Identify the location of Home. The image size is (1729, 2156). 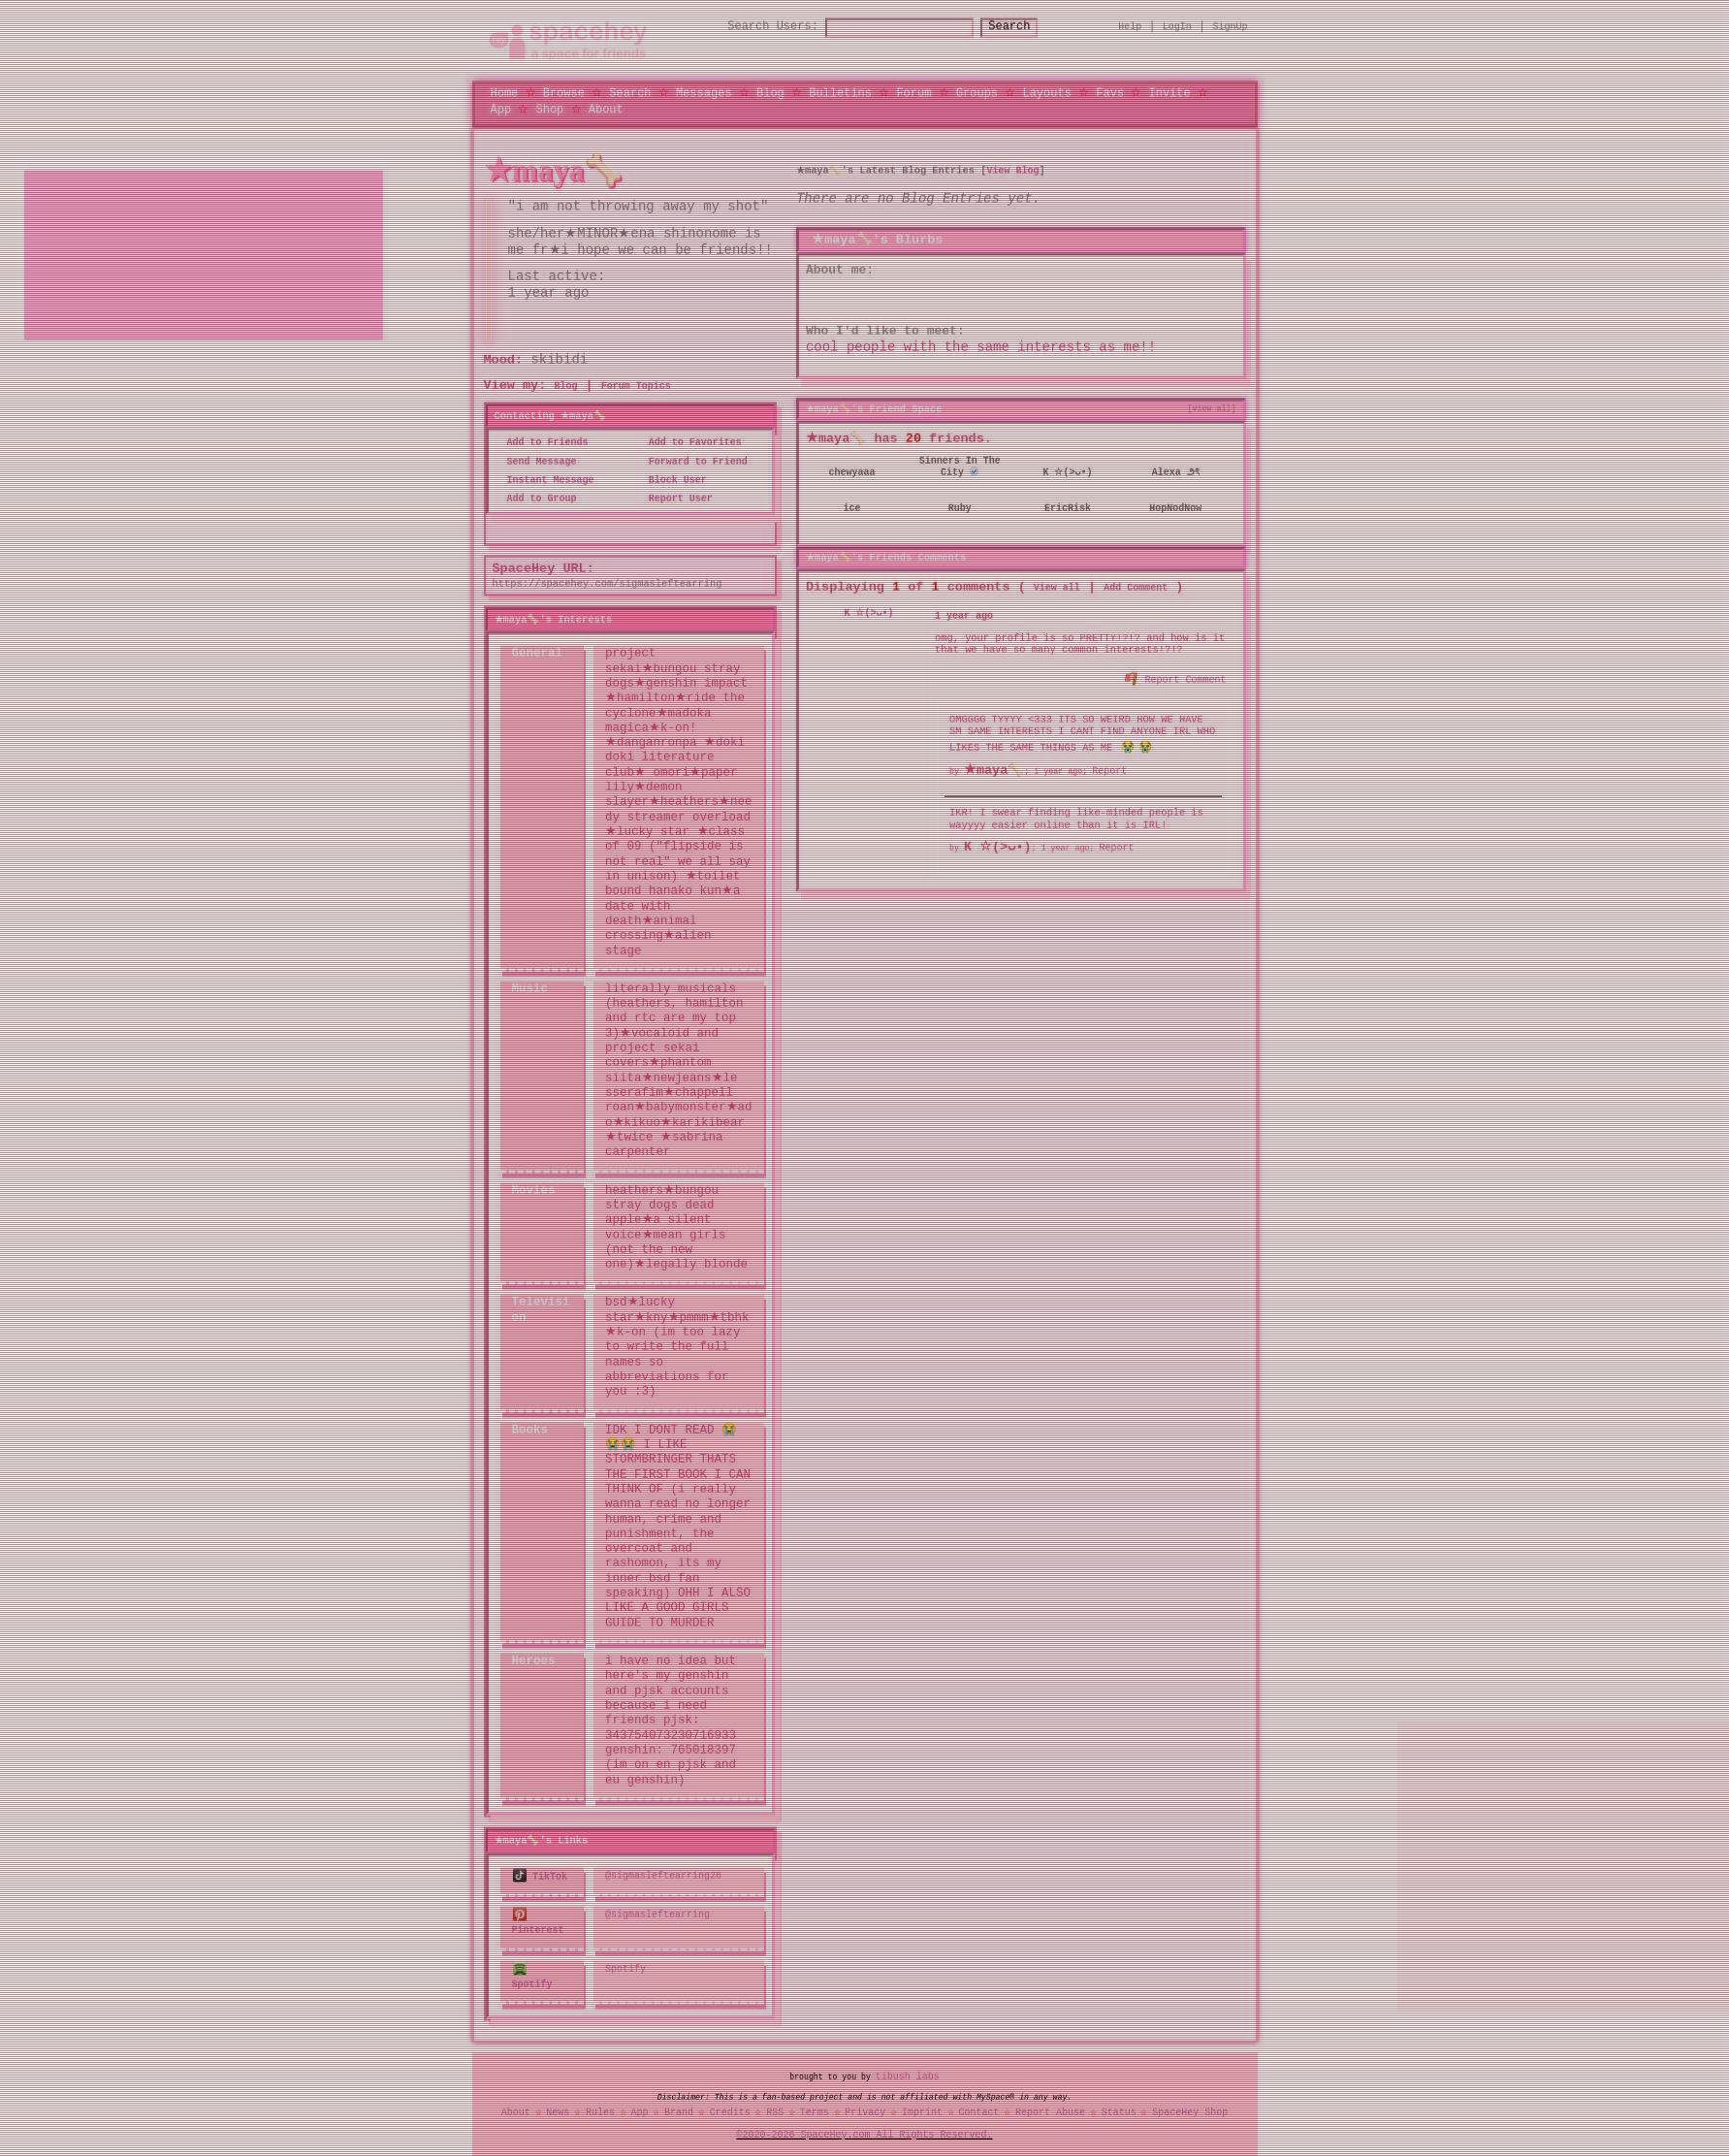
(505, 93).